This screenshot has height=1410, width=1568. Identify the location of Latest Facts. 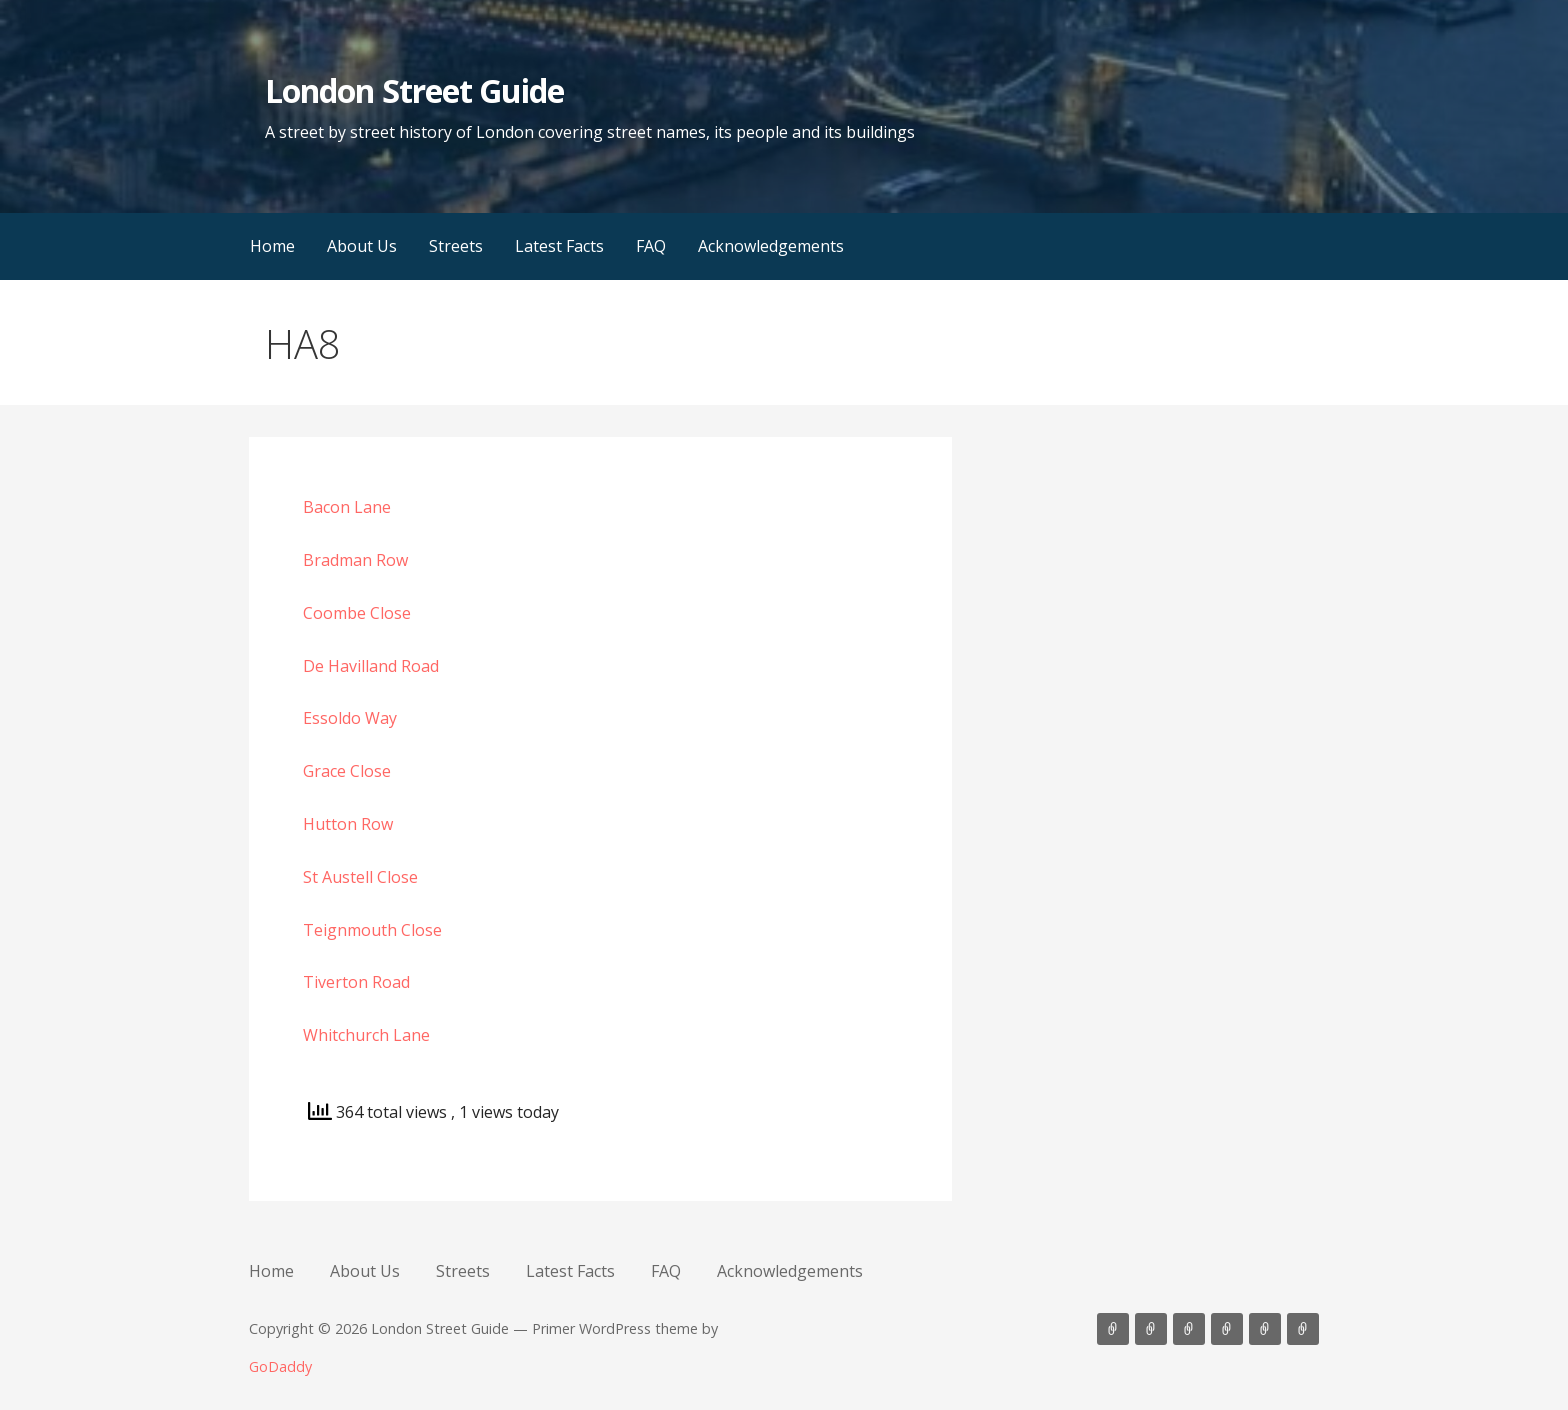
(559, 246).